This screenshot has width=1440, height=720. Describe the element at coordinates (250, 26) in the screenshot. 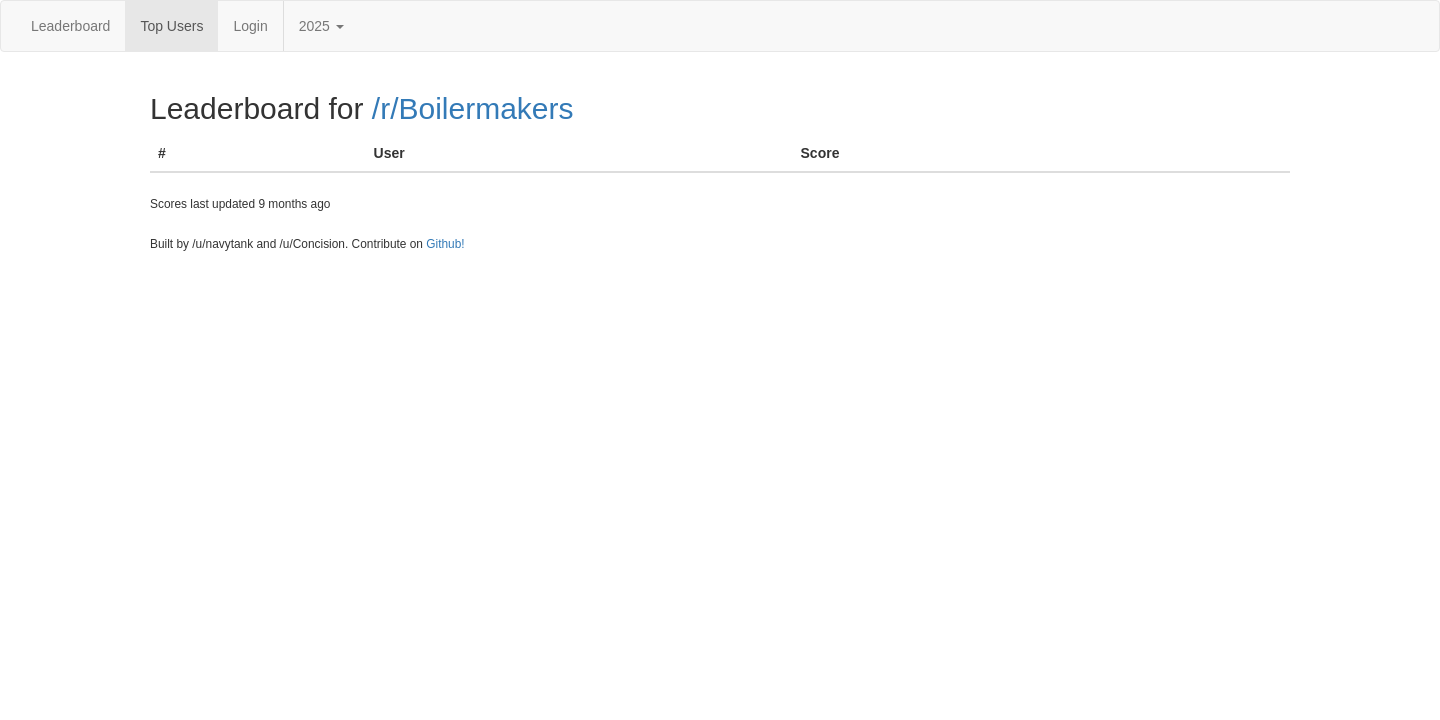

I see `Login` at that location.